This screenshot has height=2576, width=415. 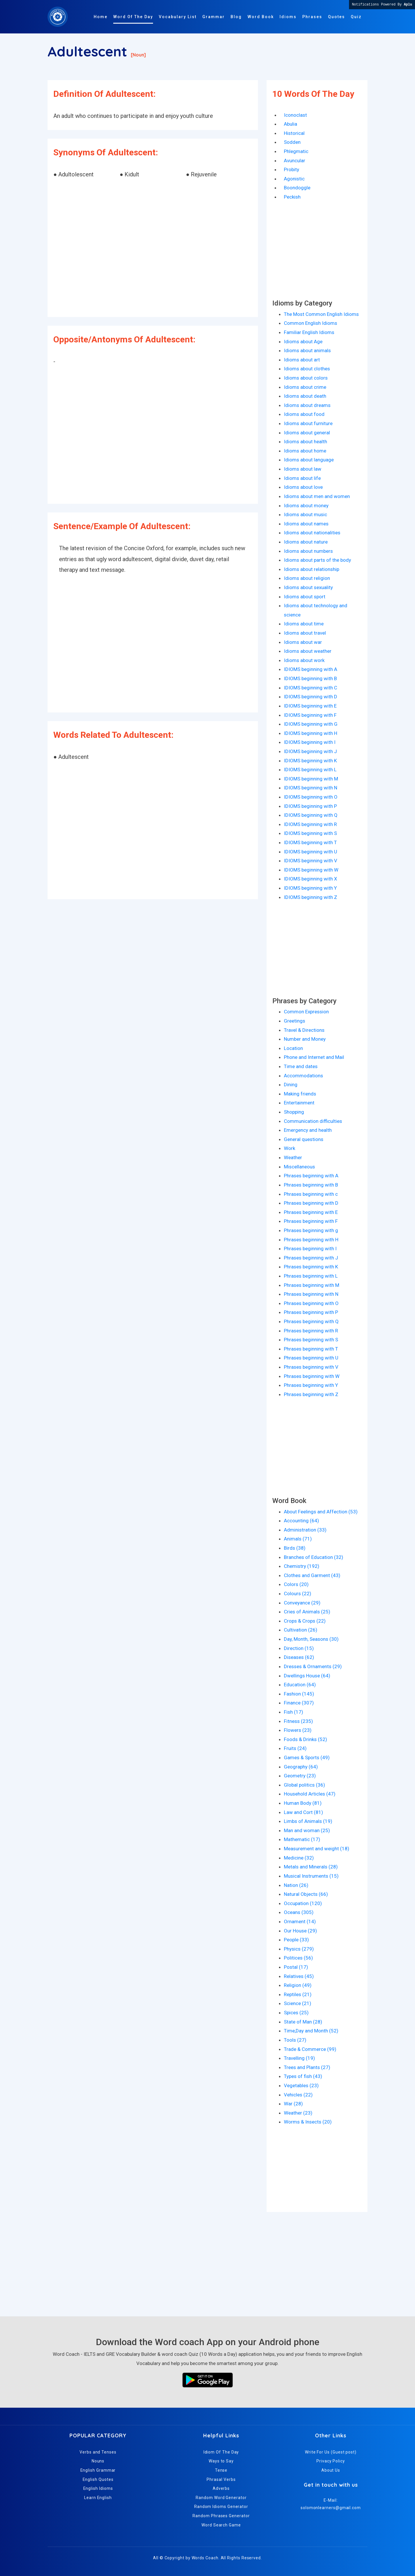 I want to click on Trade & Commerce (99), so click(x=310, y=2049).